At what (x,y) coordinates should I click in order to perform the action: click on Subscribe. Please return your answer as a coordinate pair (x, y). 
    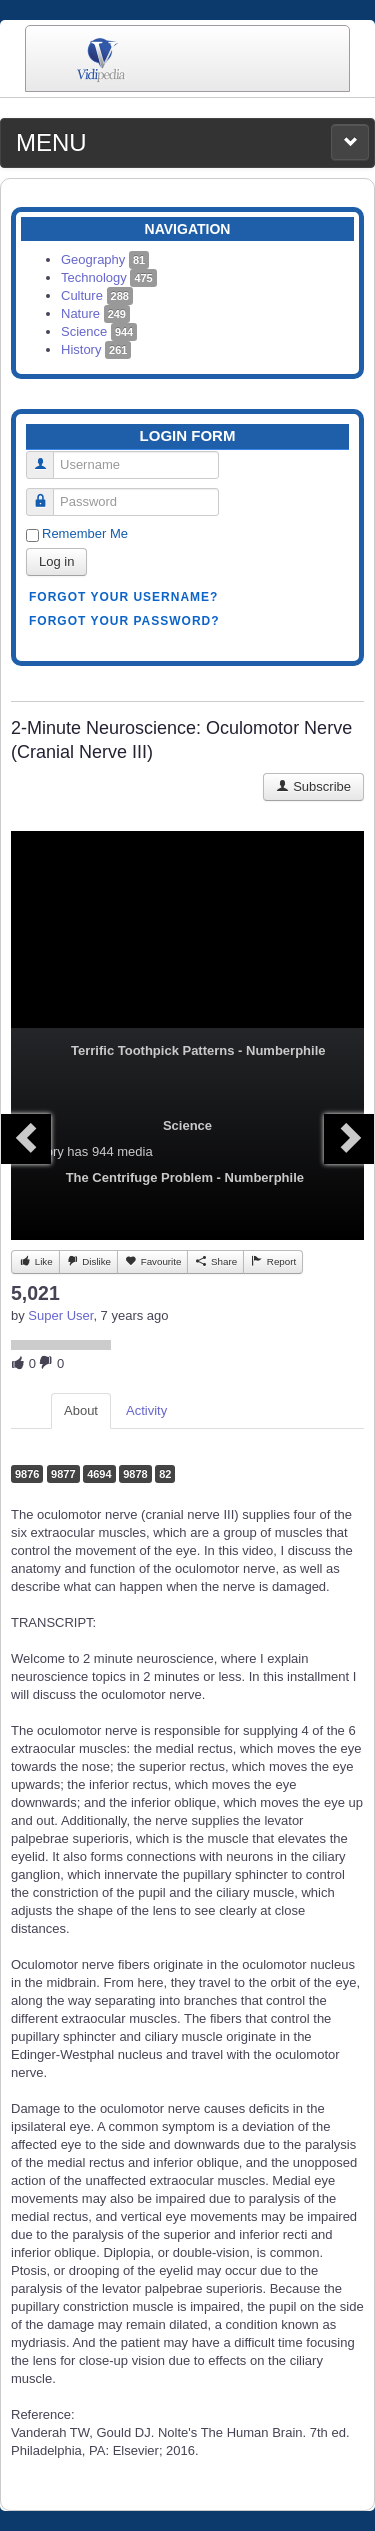
    Looking at the image, I should click on (313, 786).